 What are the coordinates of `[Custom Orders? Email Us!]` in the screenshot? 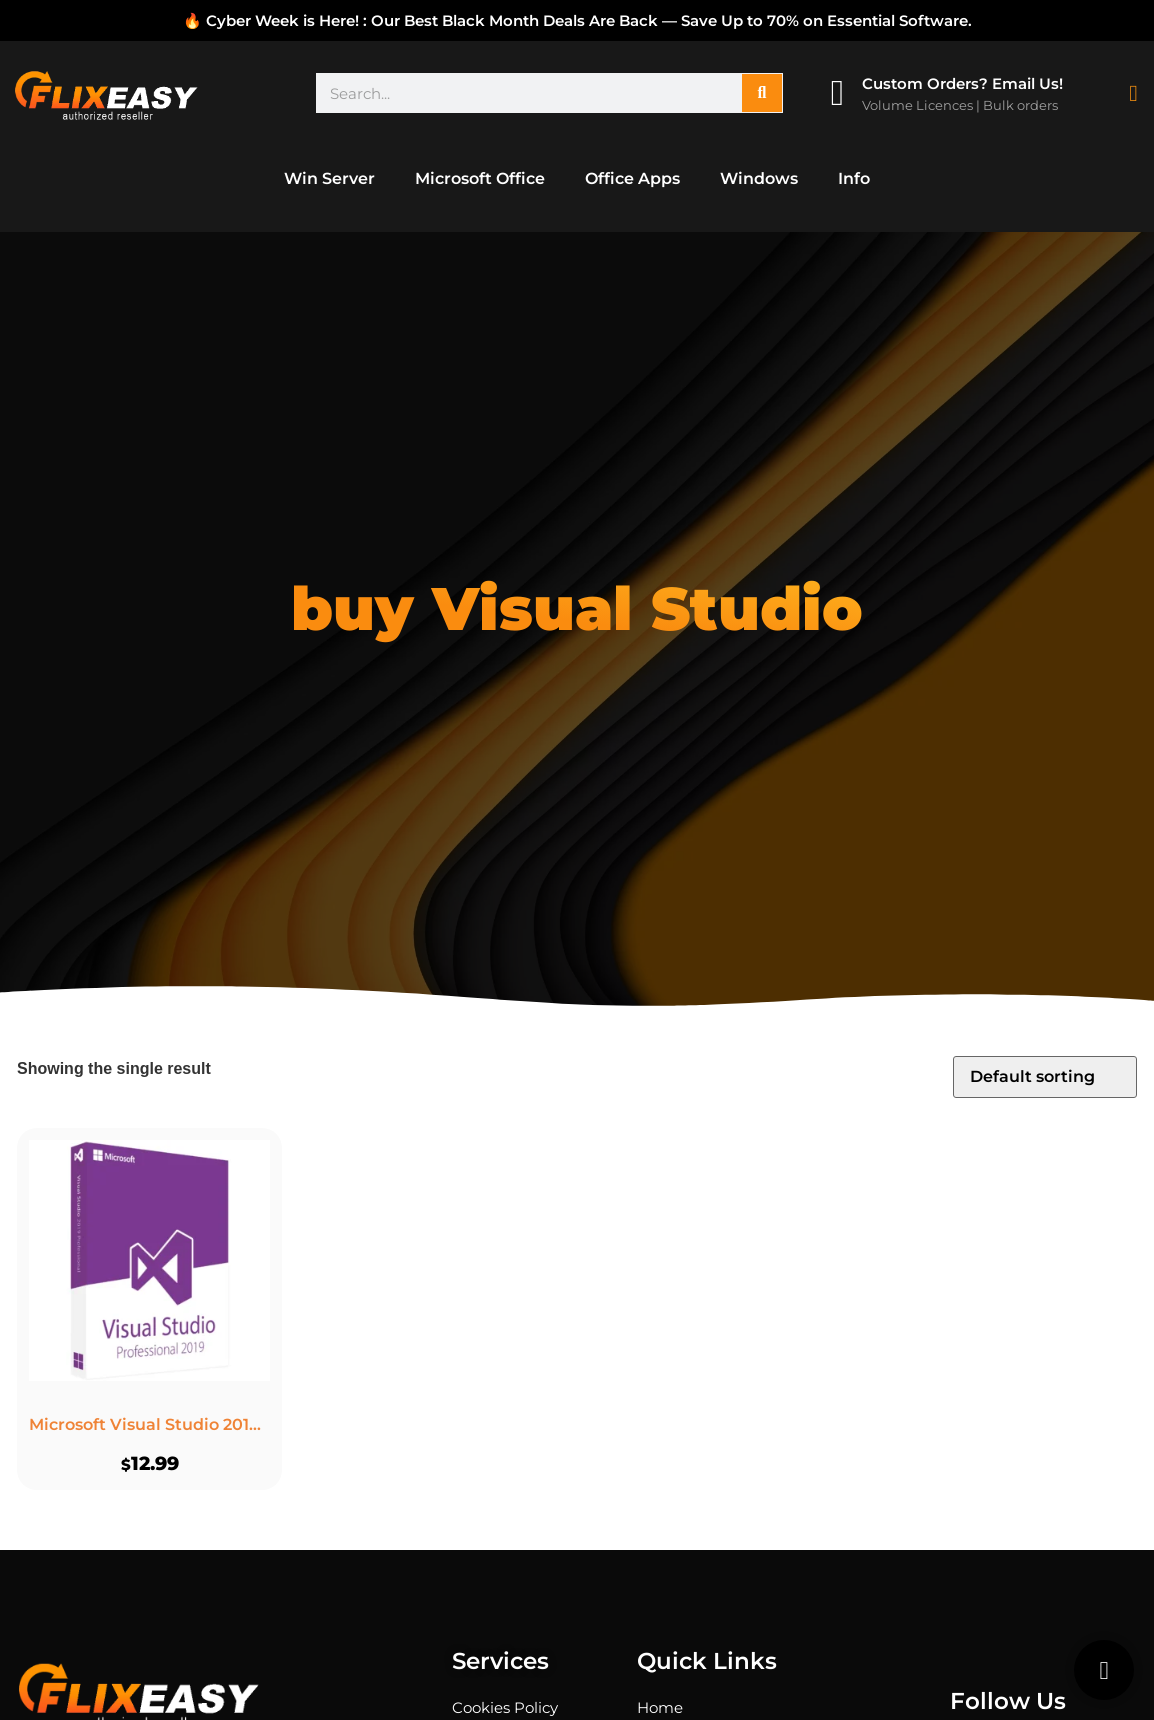 It's located at (837, 93).